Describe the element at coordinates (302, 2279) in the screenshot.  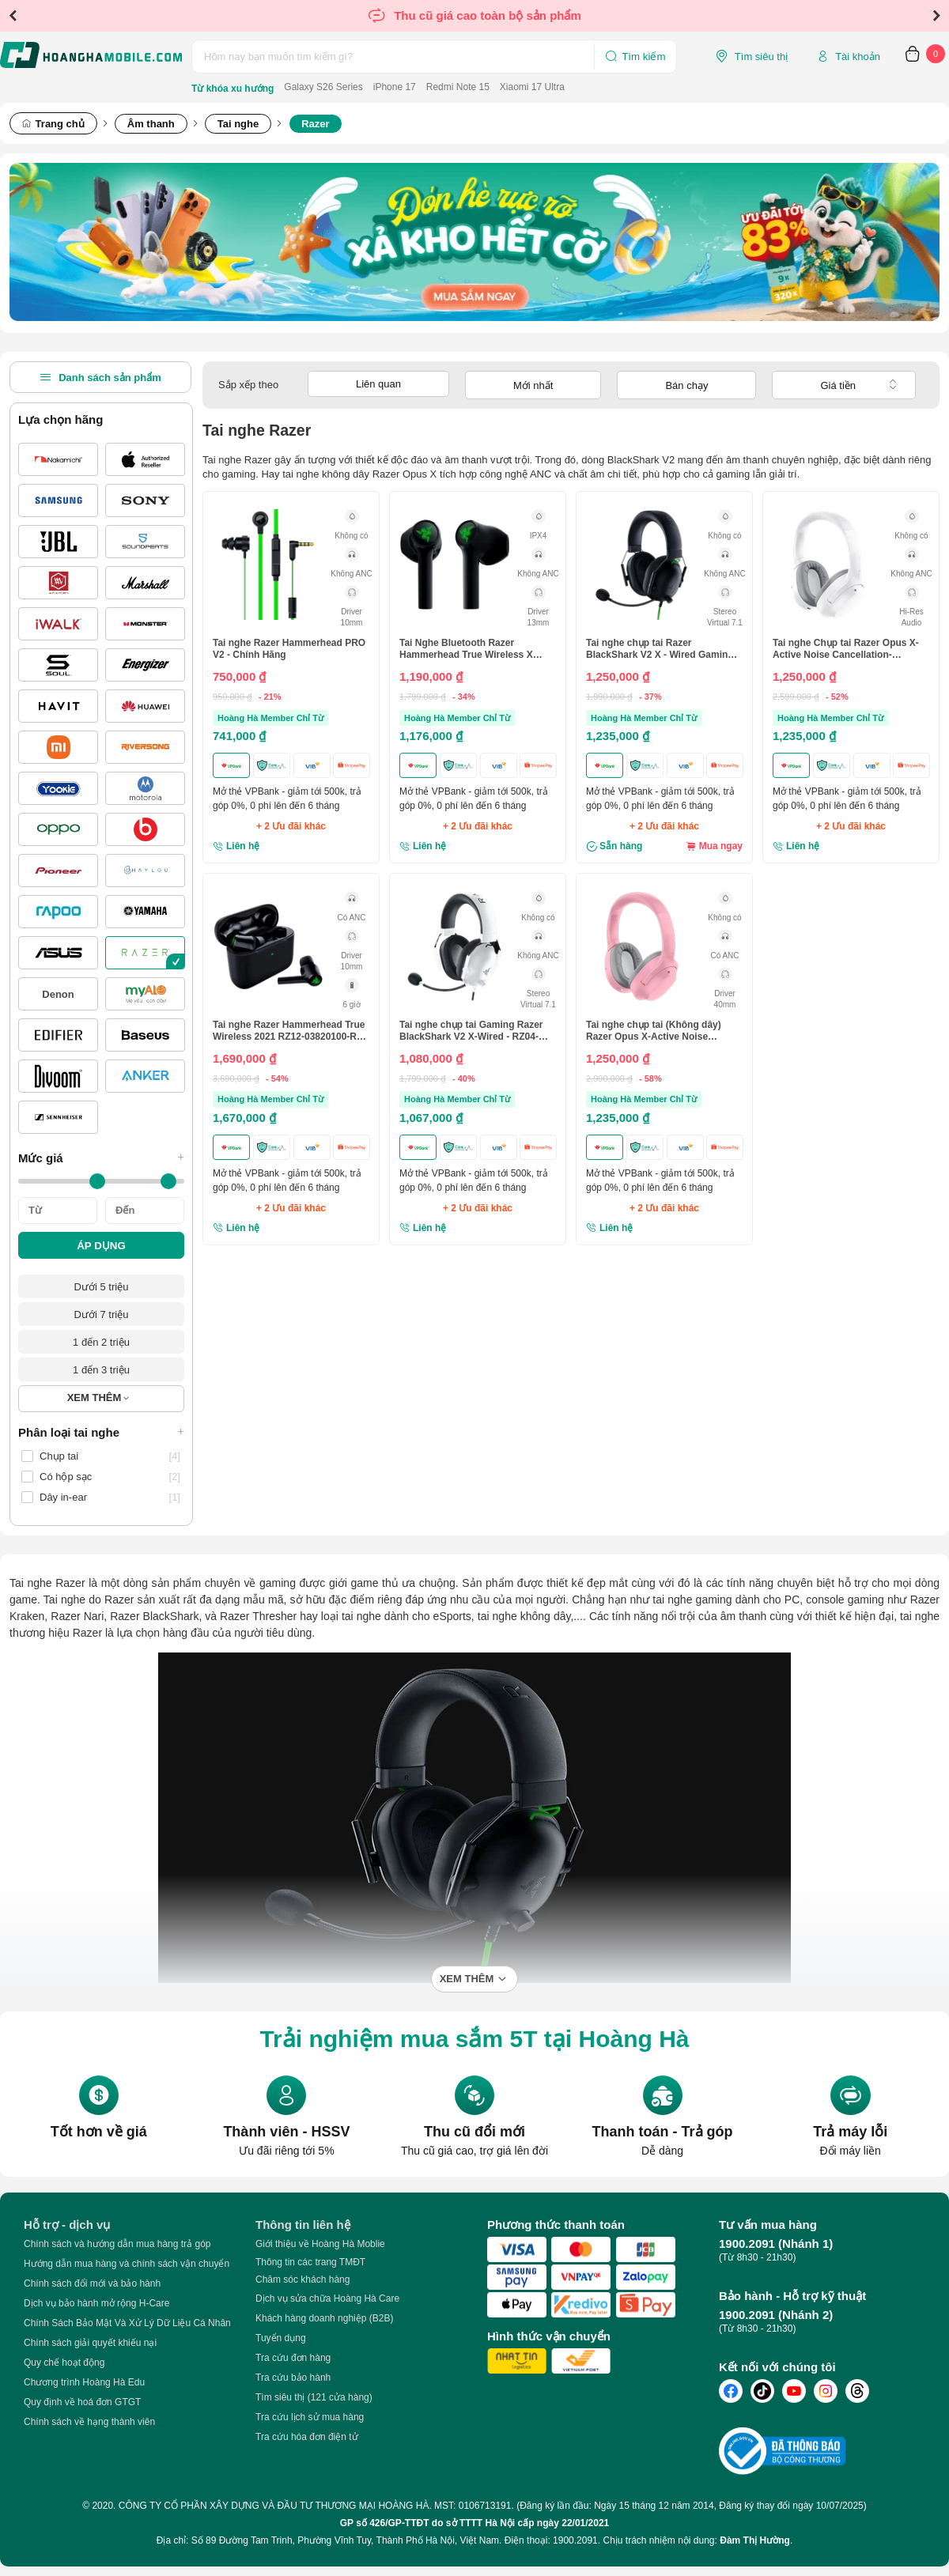
I see `Chăm sóc khách hàng` at that location.